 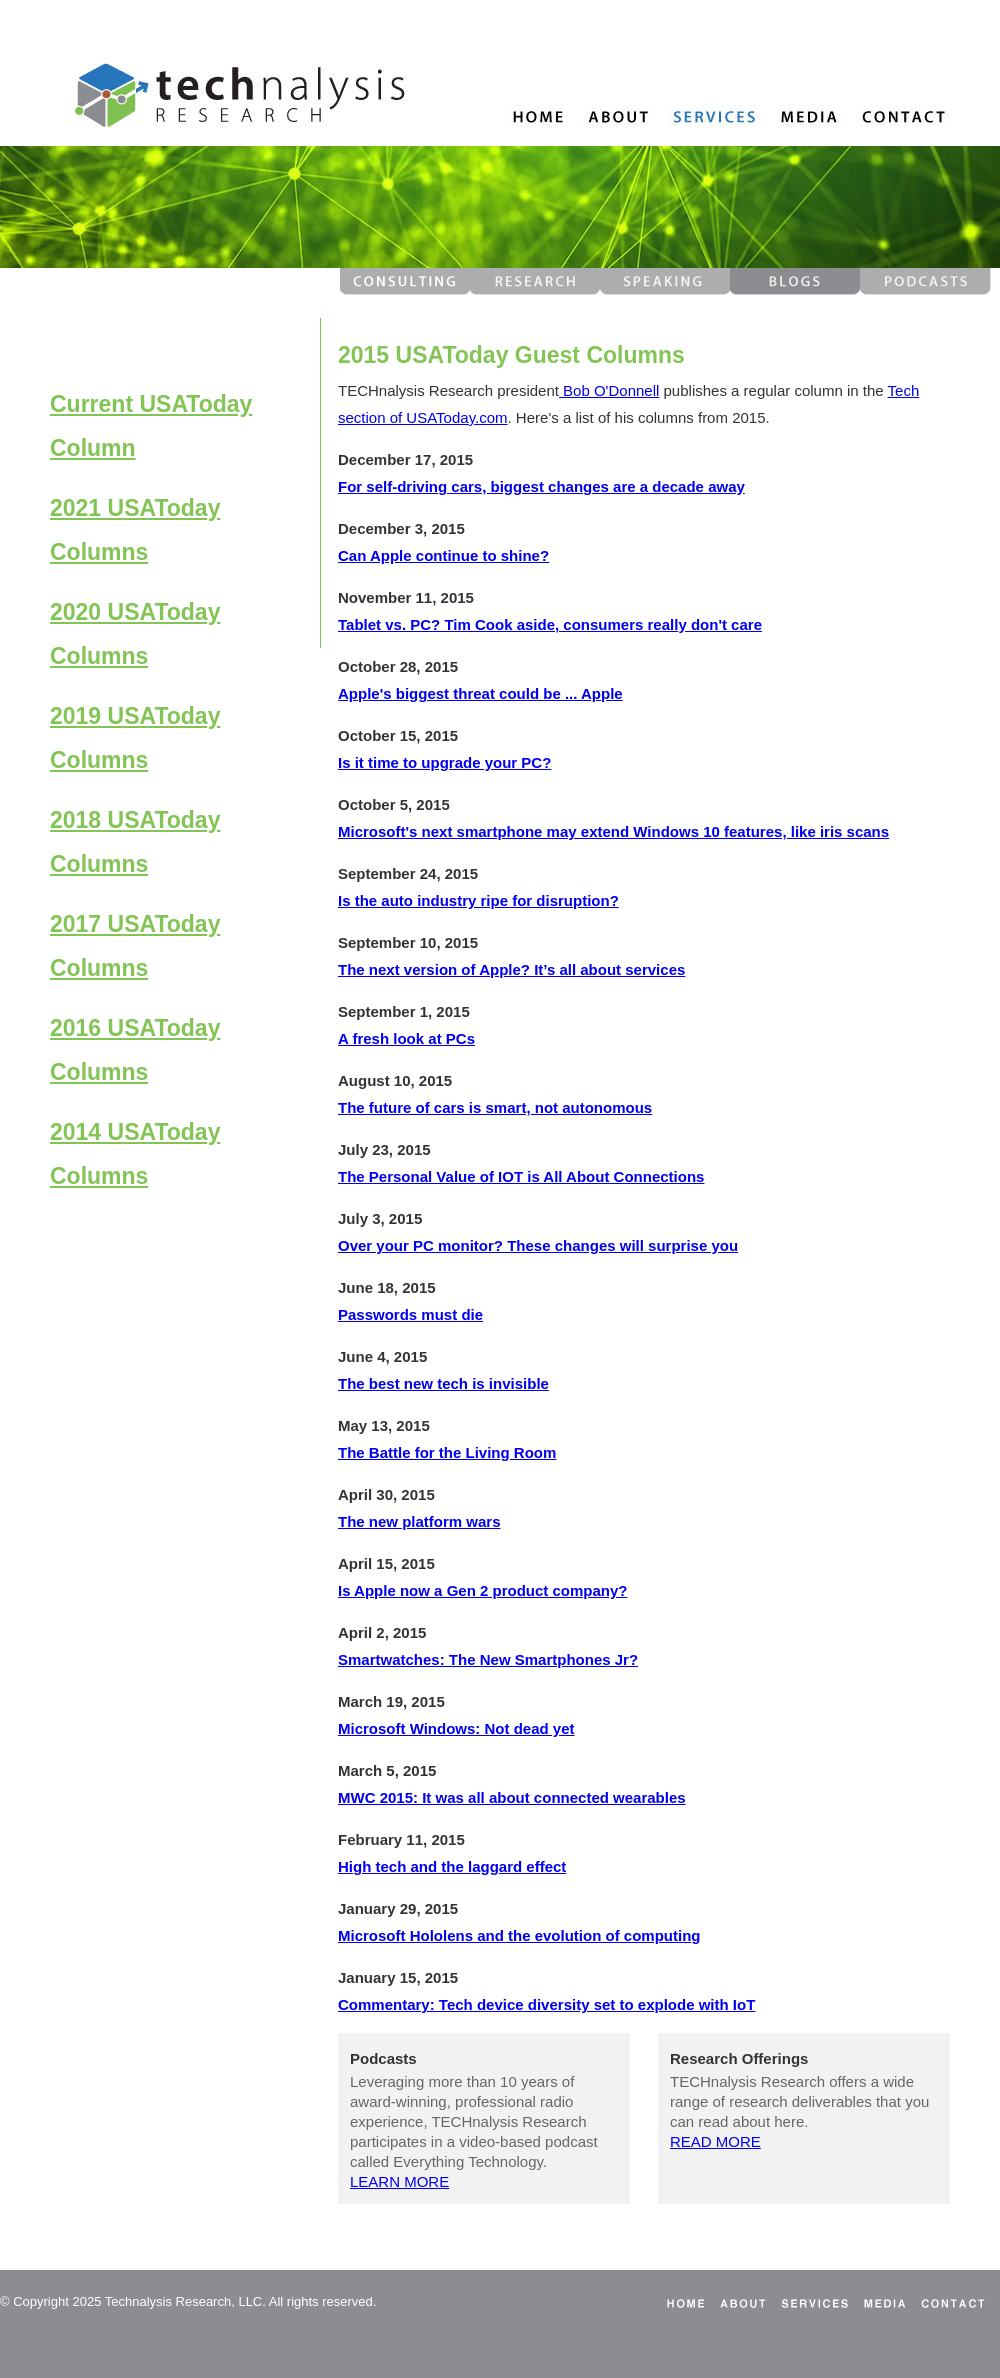 I want to click on The best new tech is invisible, so click(x=443, y=1383).